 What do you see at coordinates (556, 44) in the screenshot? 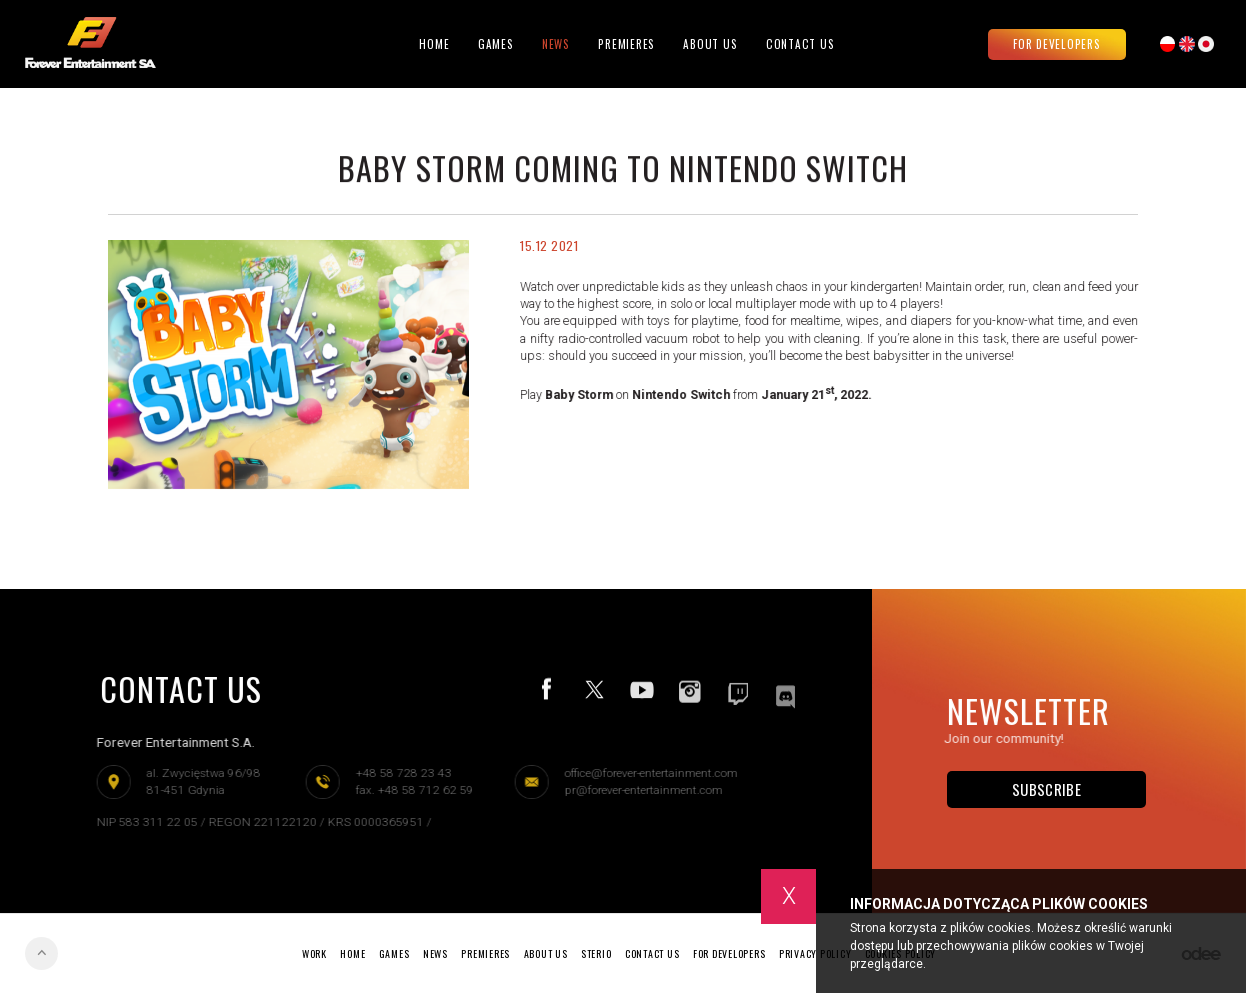
I see `News` at bounding box center [556, 44].